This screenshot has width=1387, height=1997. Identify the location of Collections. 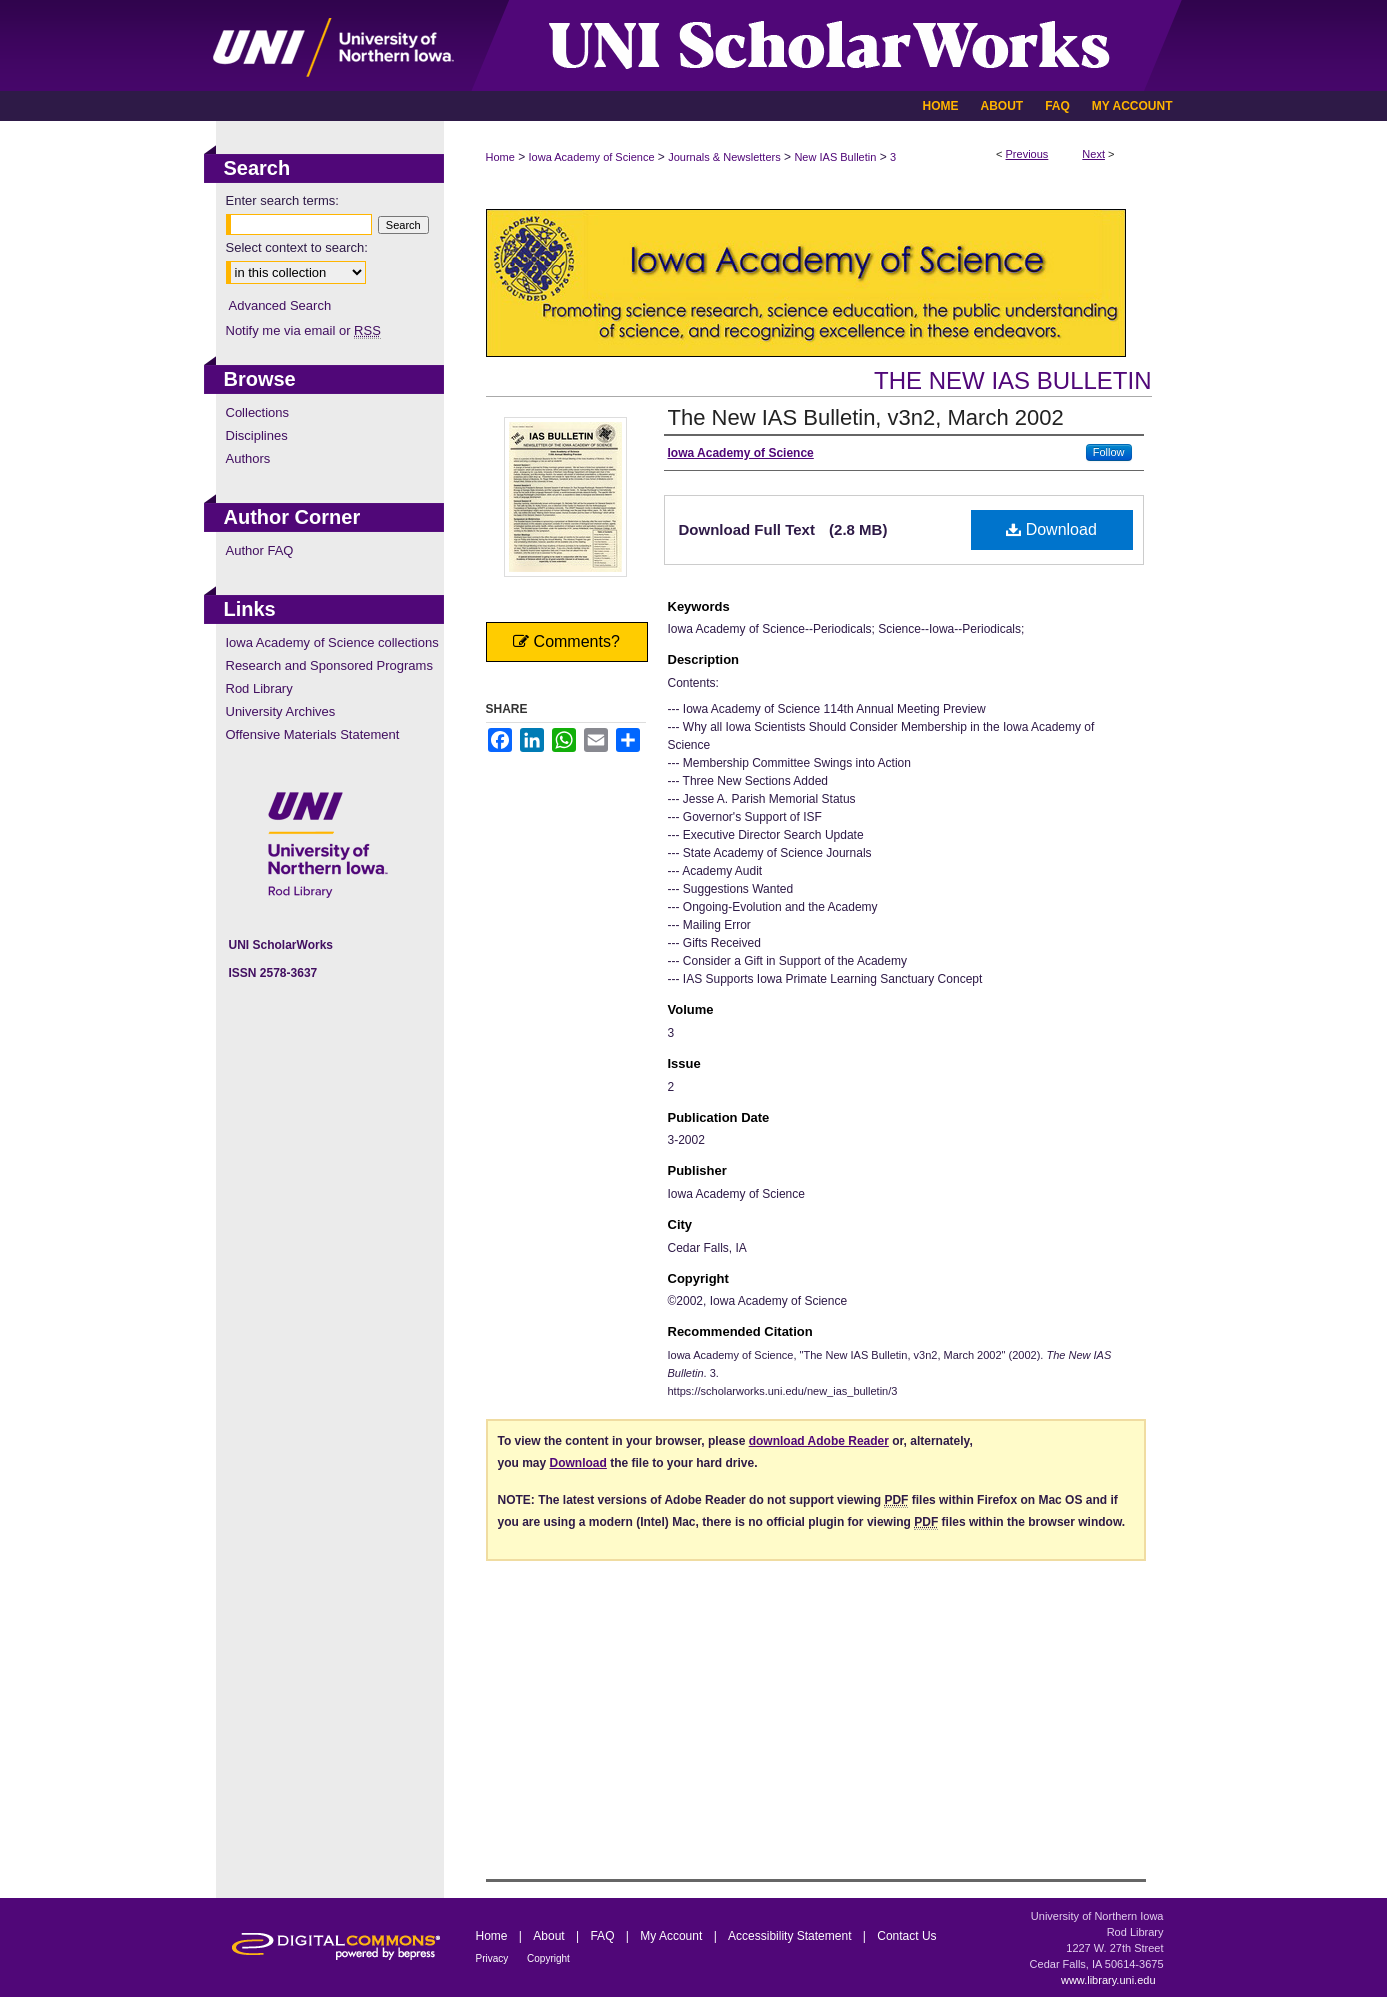
(258, 412).